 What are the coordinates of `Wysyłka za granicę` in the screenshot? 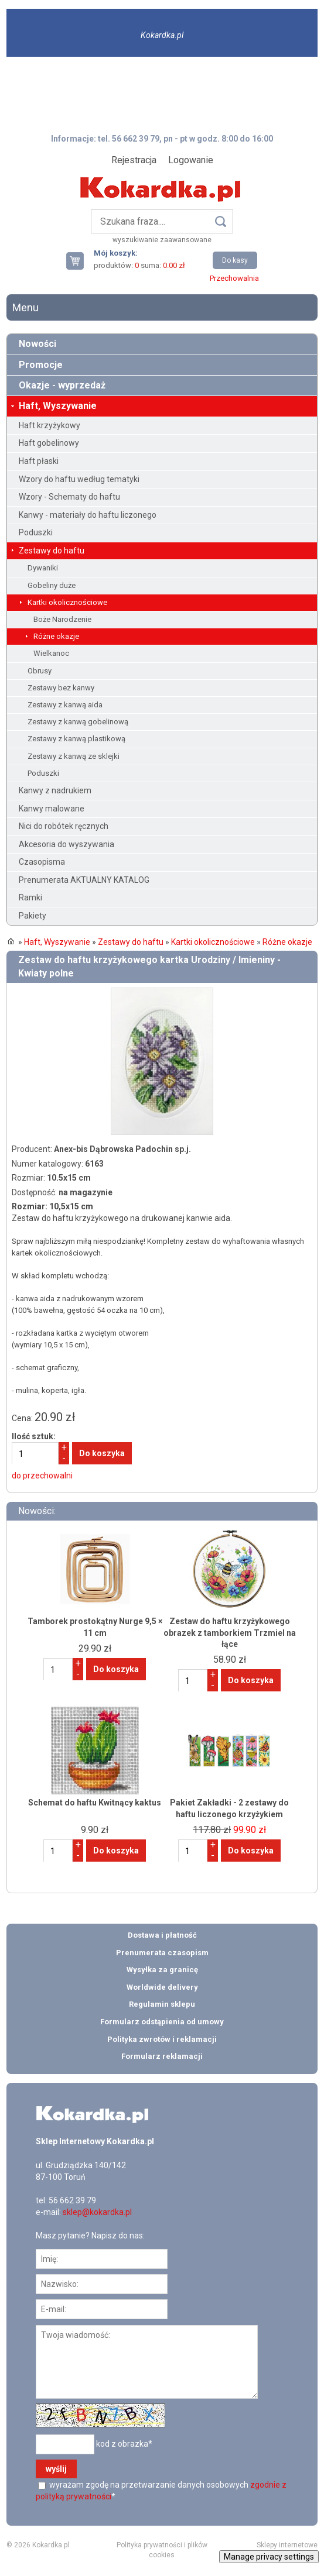 It's located at (162, 1969).